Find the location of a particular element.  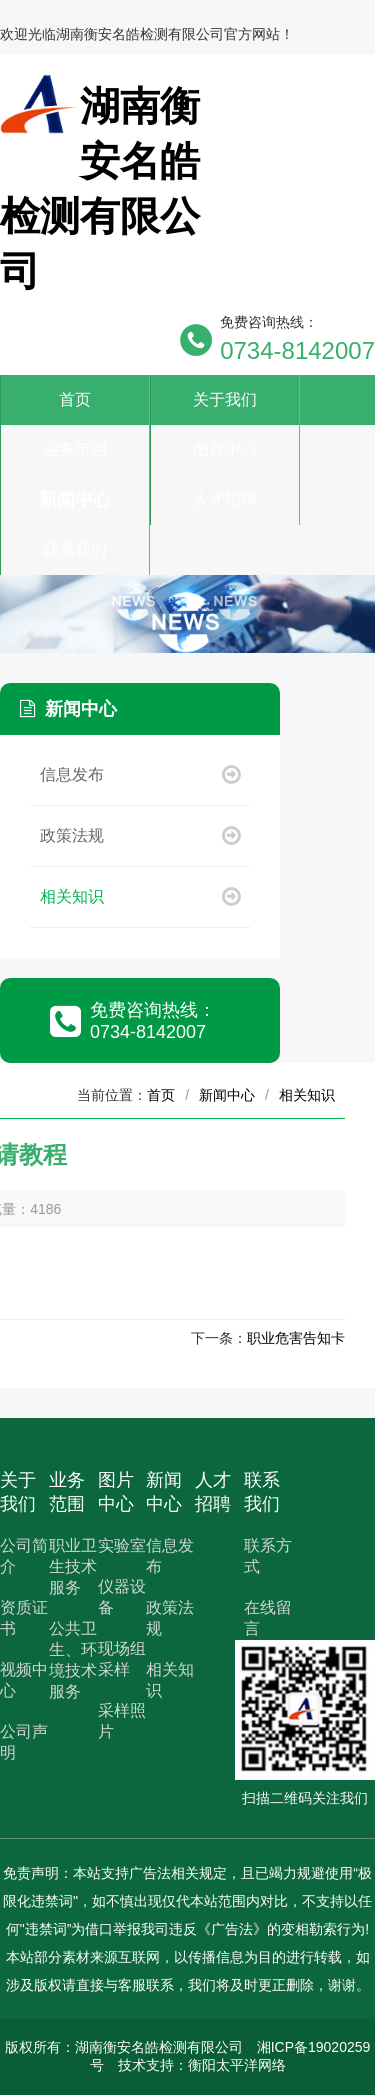

首页 is located at coordinates (75, 399).